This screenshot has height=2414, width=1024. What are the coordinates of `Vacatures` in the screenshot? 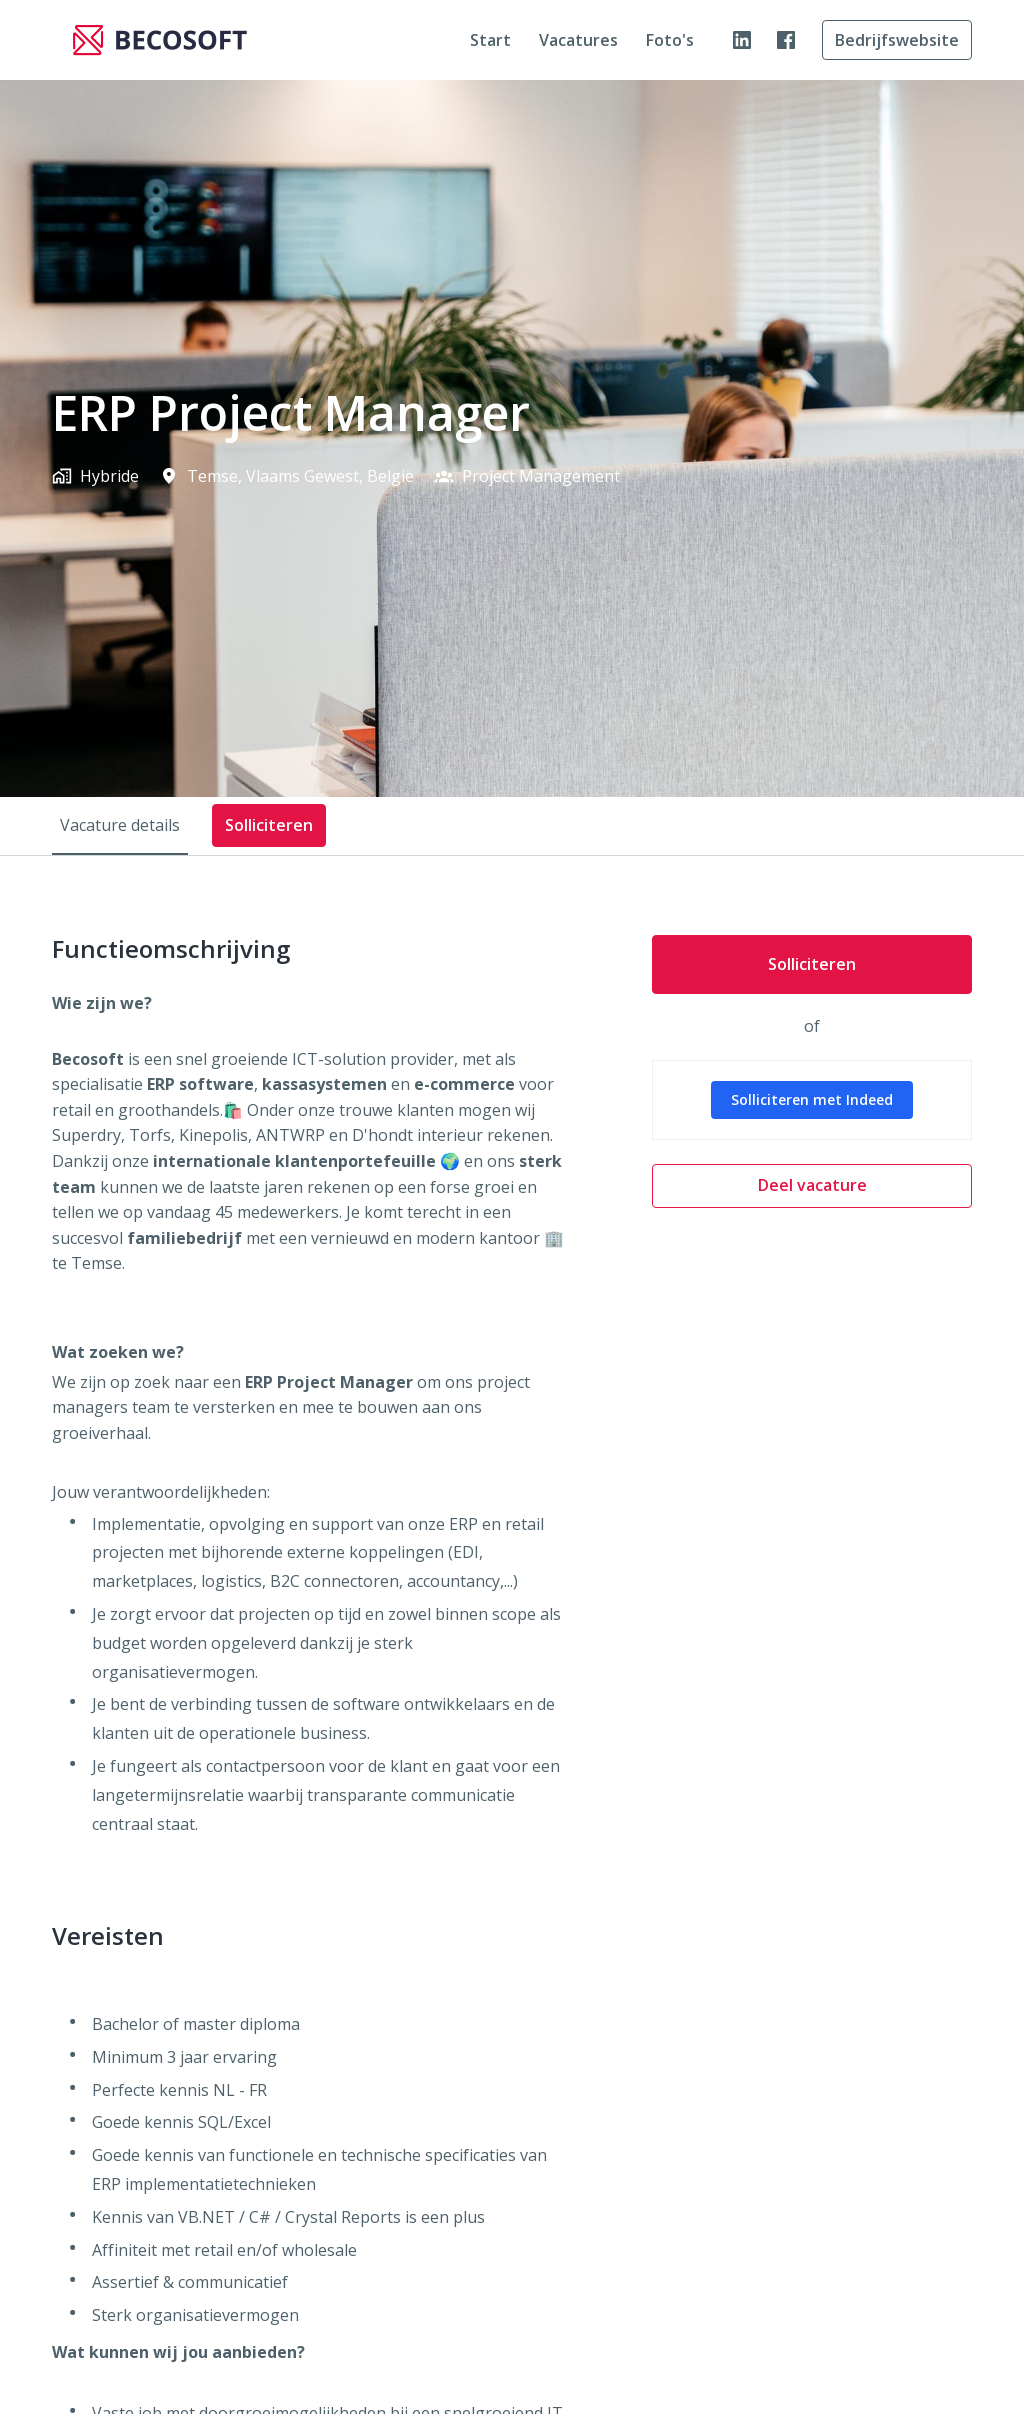 It's located at (578, 40).